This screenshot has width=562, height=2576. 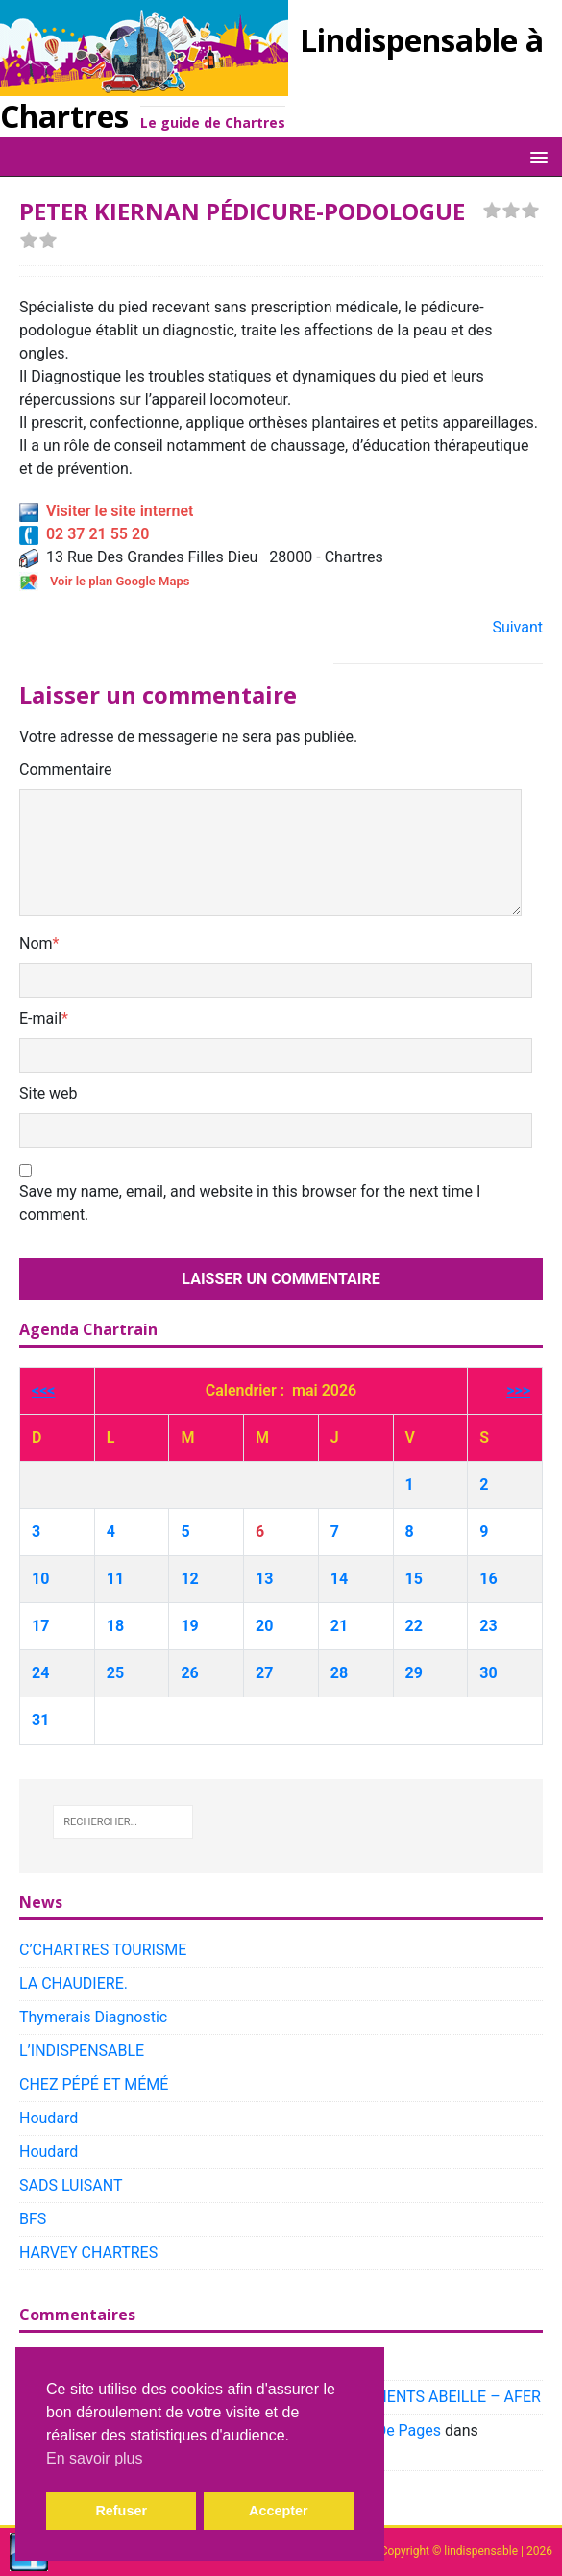 I want to click on Houdard, so click(x=48, y=2118).